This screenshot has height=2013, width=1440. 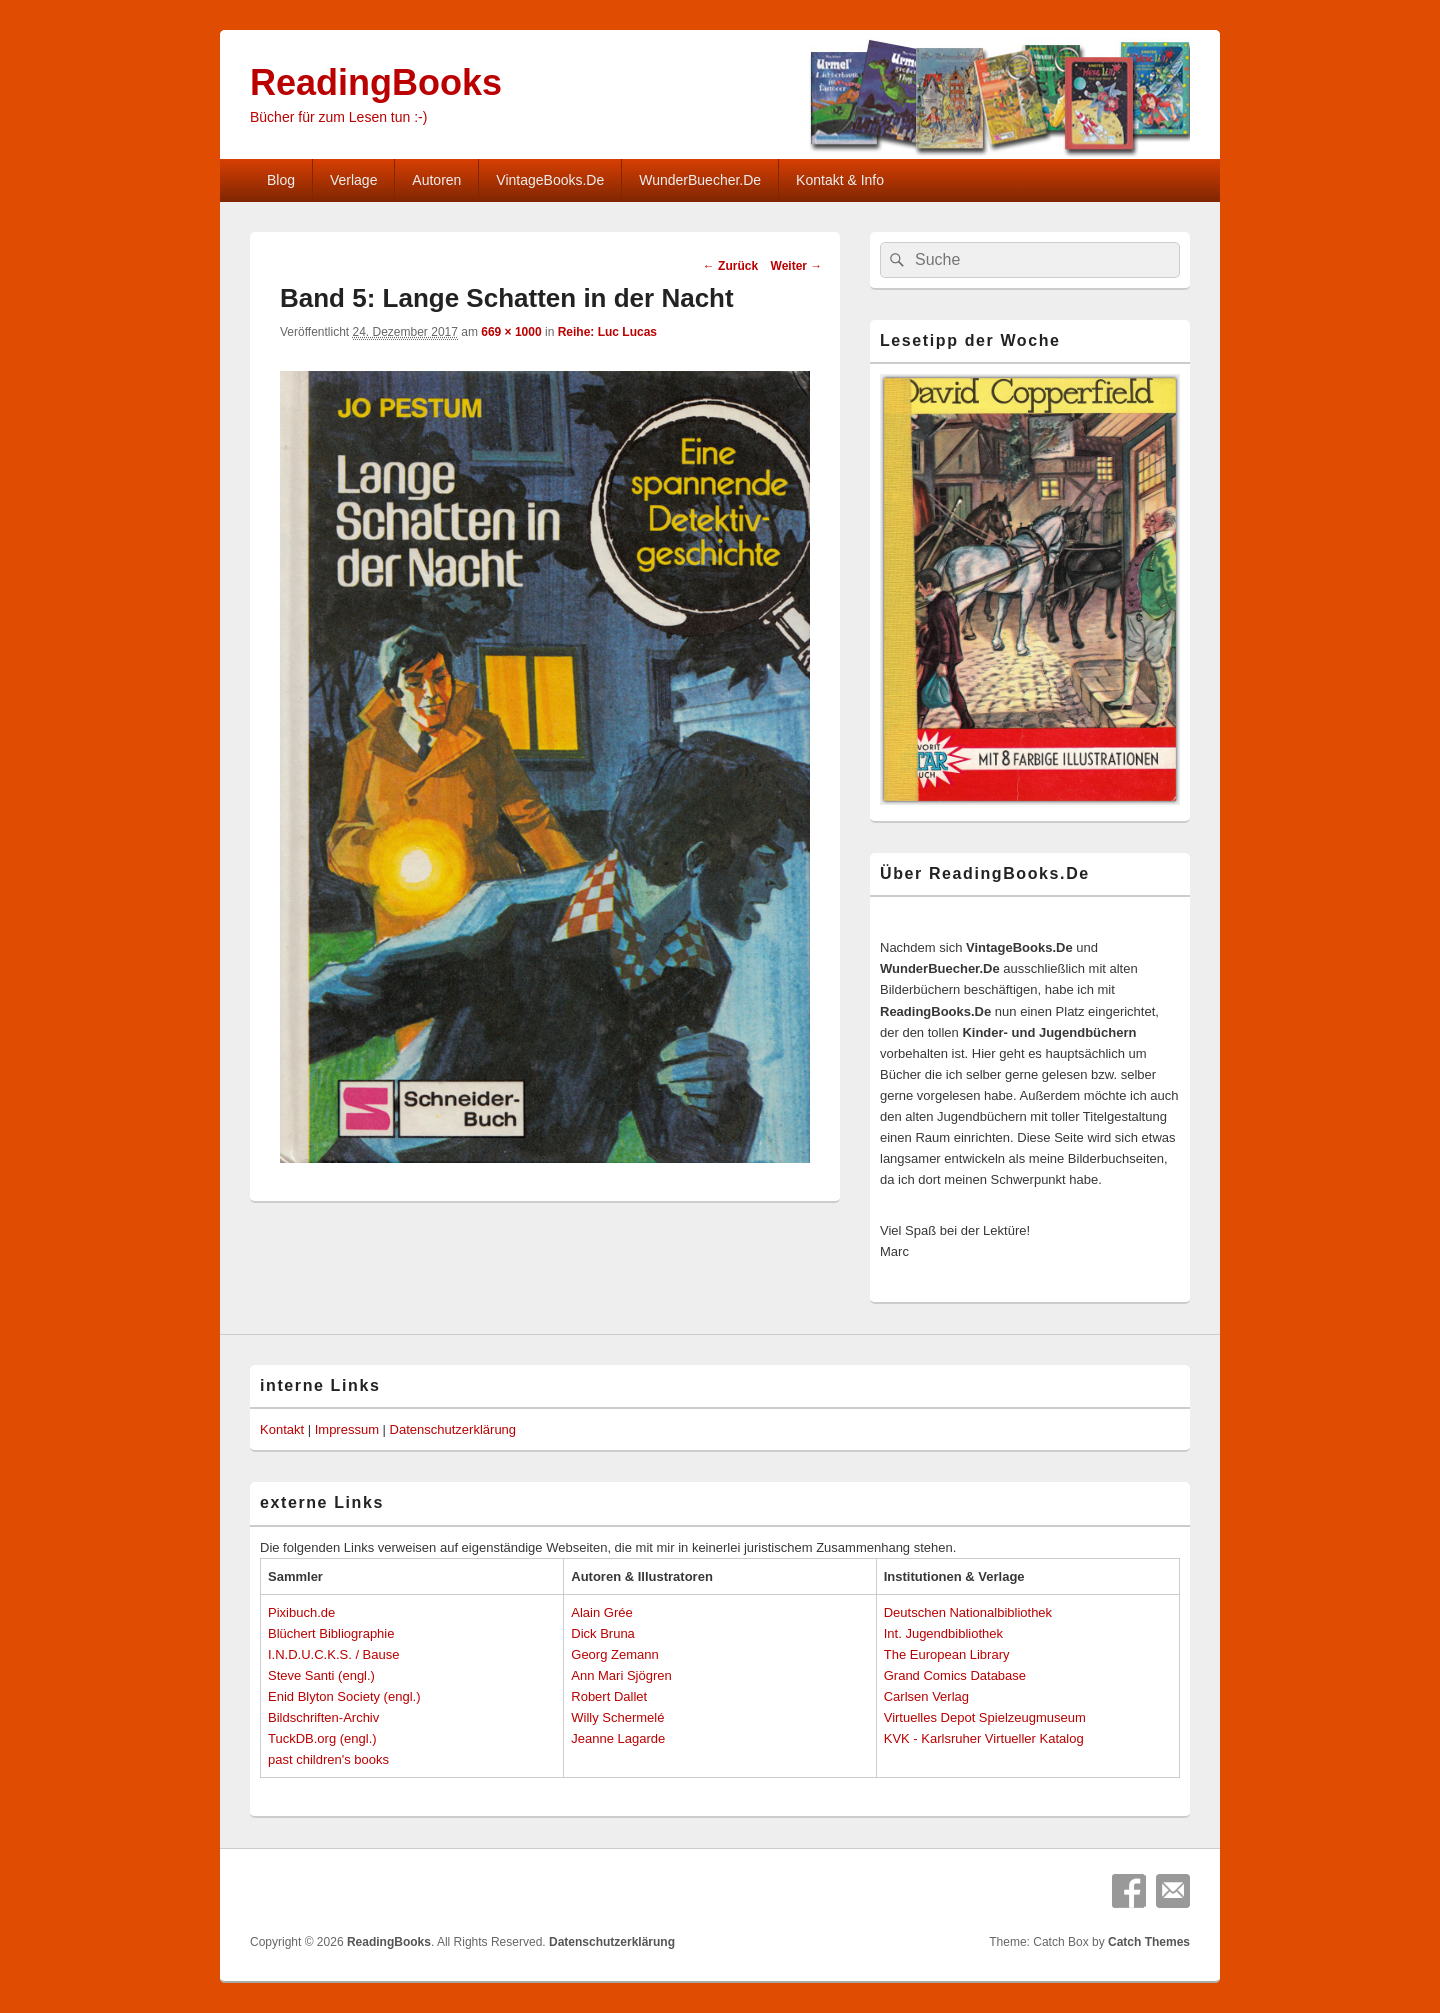 What do you see at coordinates (323, 1717) in the screenshot?
I see `Bildschriften-Archiv` at bounding box center [323, 1717].